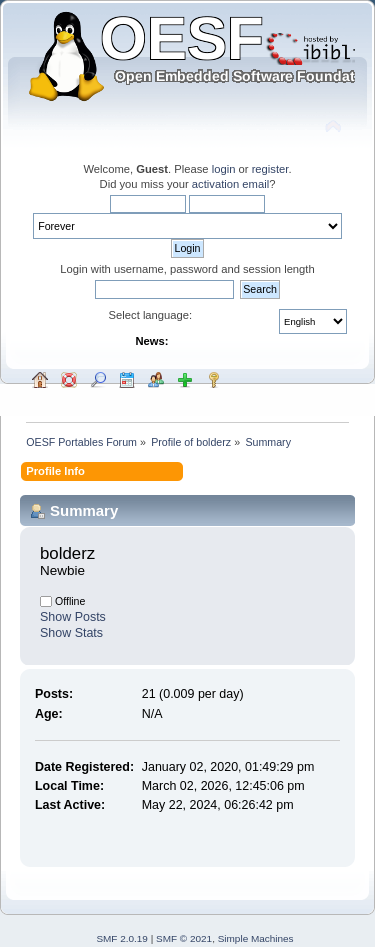  I want to click on Simple Machines, so click(256, 938).